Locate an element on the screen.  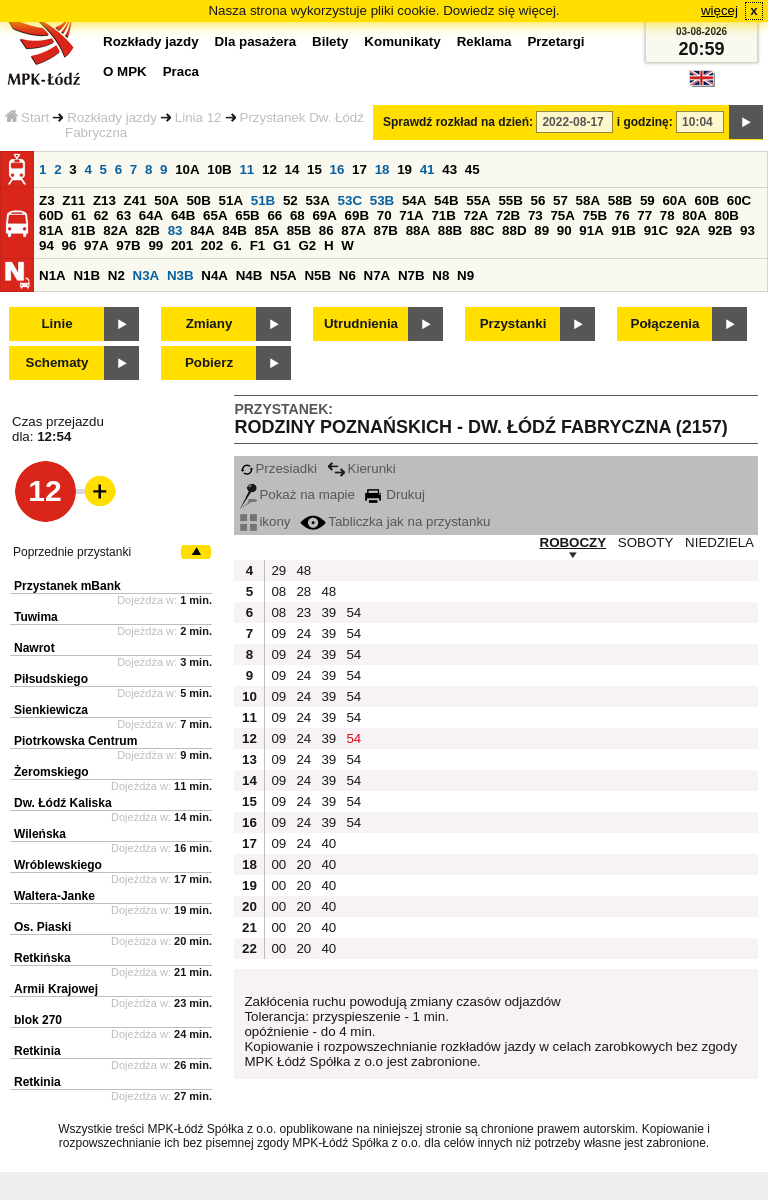
N1B is located at coordinates (86, 275).